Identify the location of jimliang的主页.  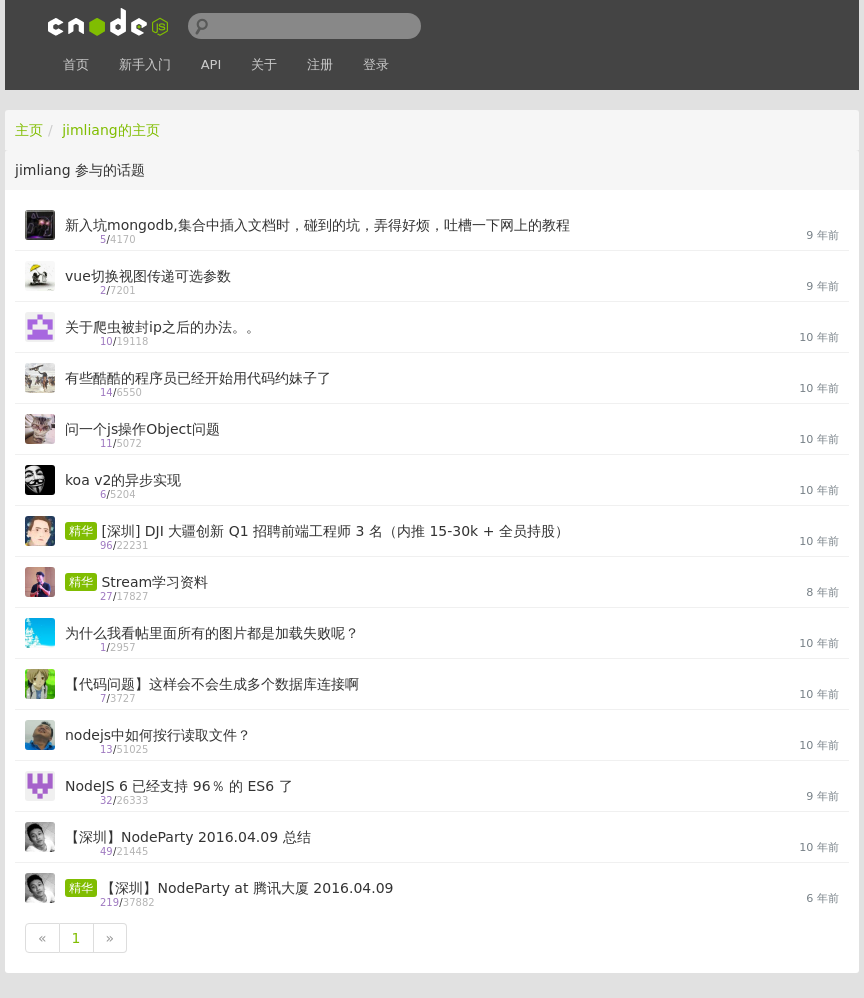
(111, 130).